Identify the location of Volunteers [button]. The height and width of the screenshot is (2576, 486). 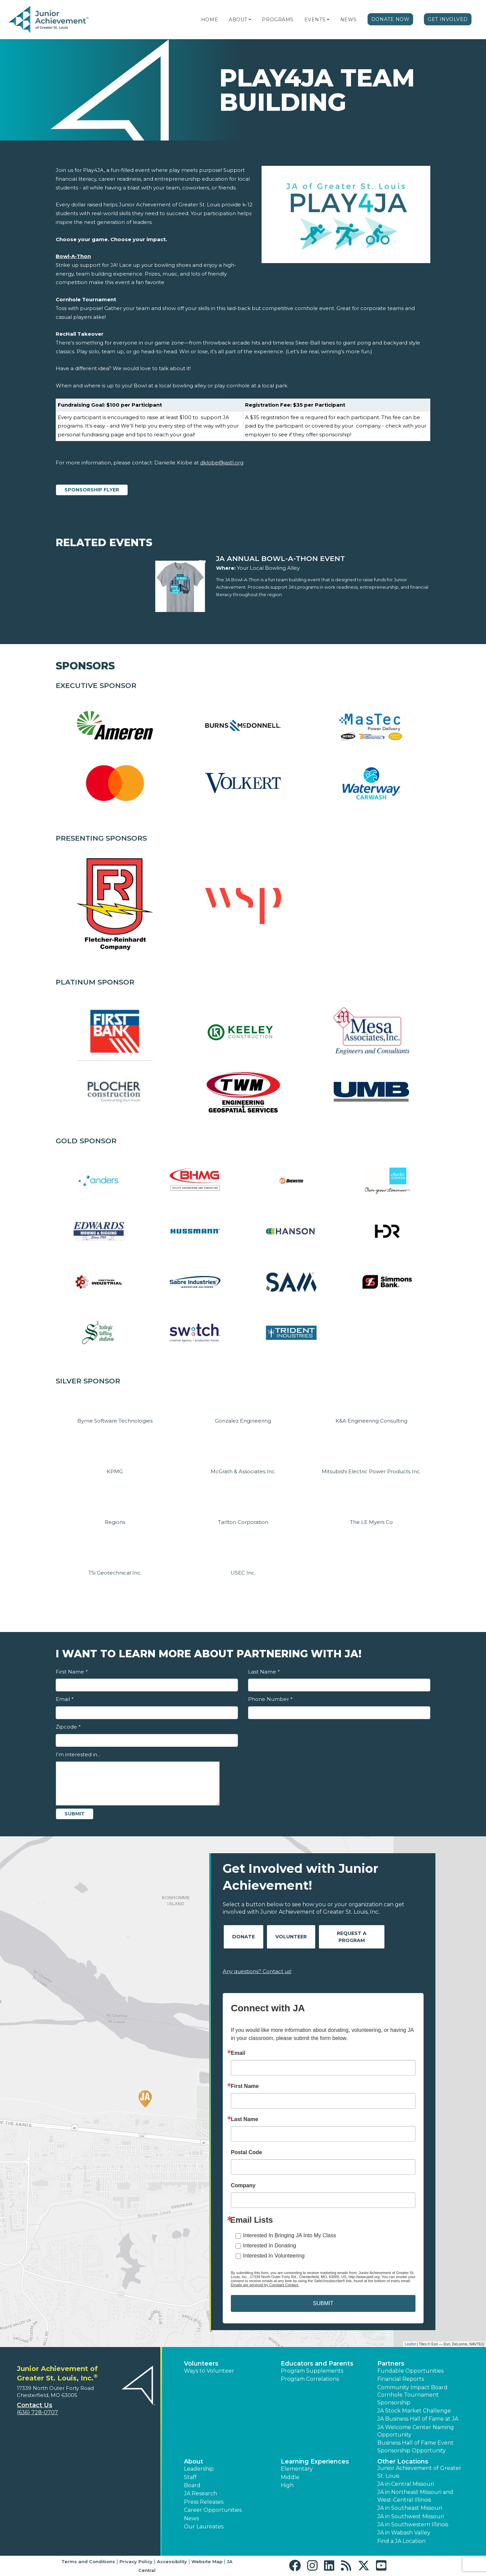
(201, 2364).